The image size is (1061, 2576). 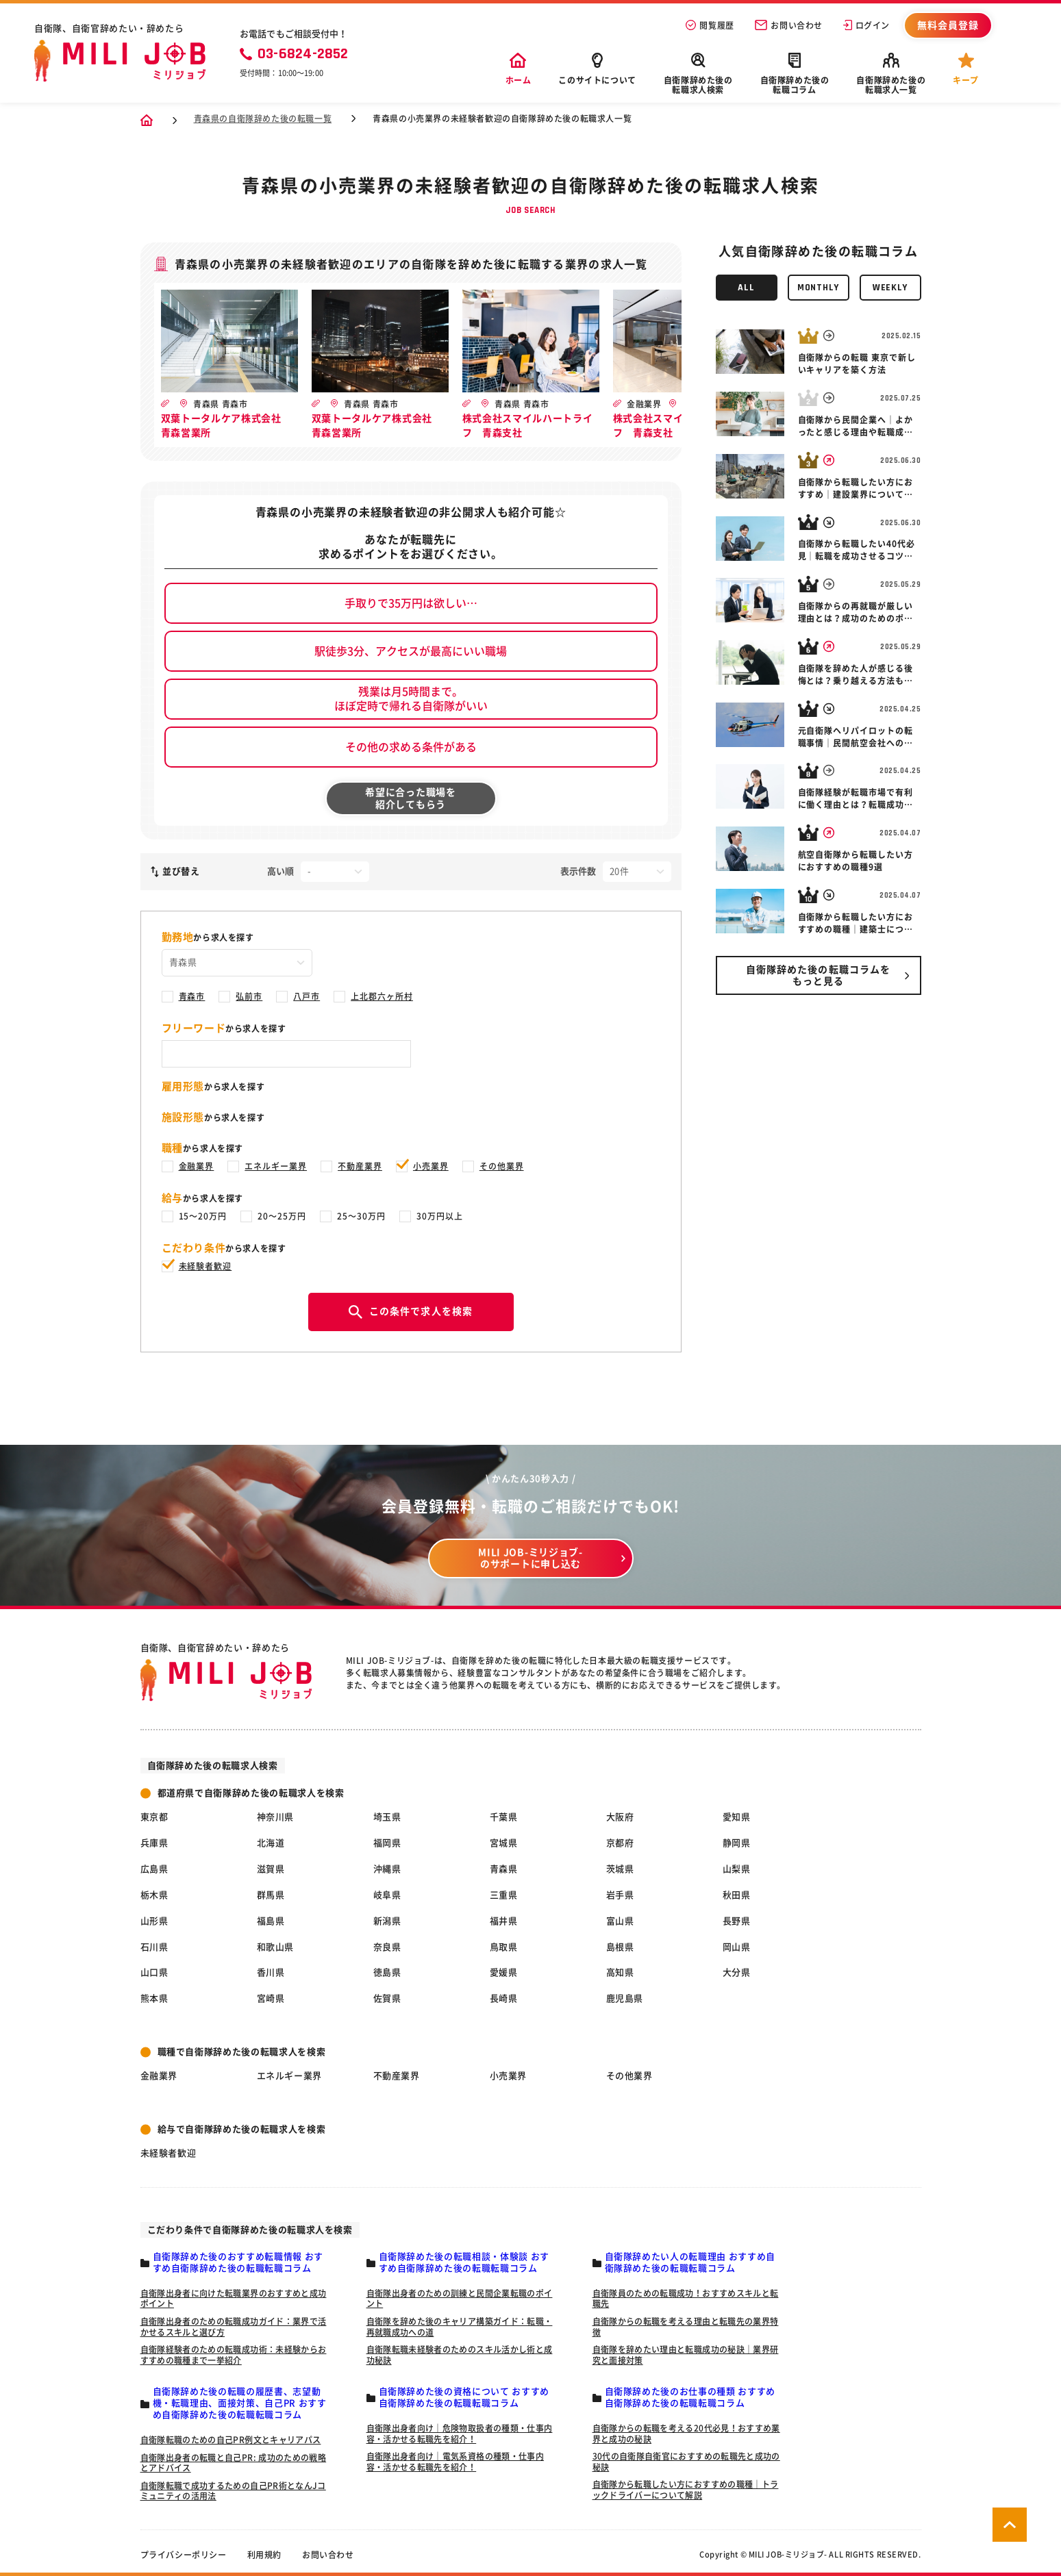 What do you see at coordinates (866, 25) in the screenshot?
I see `ログイン` at bounding box center [866, 25].